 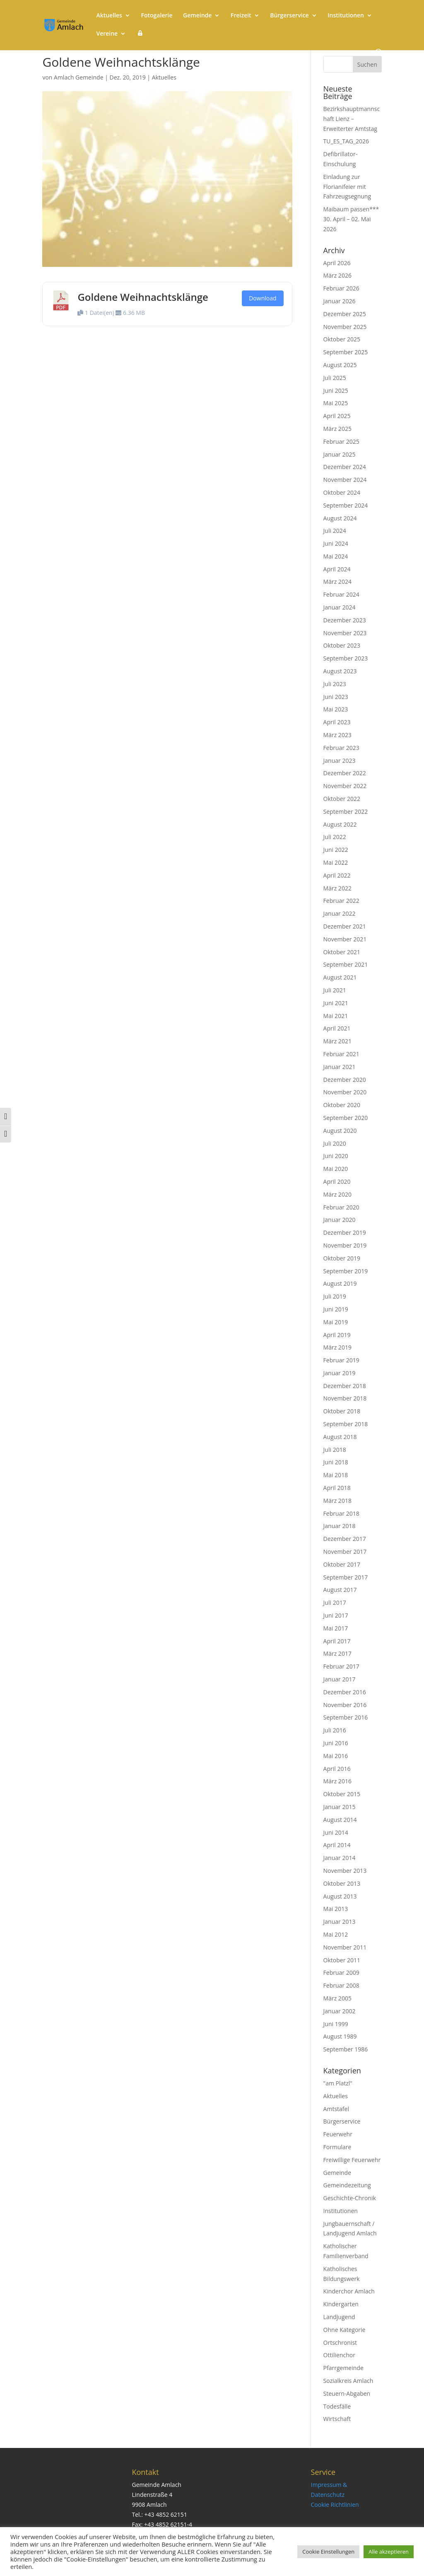 What do you see at coordinates (339, 760) in the screenshot?
I see `Januar 2023` at bounding box center [339, 760].